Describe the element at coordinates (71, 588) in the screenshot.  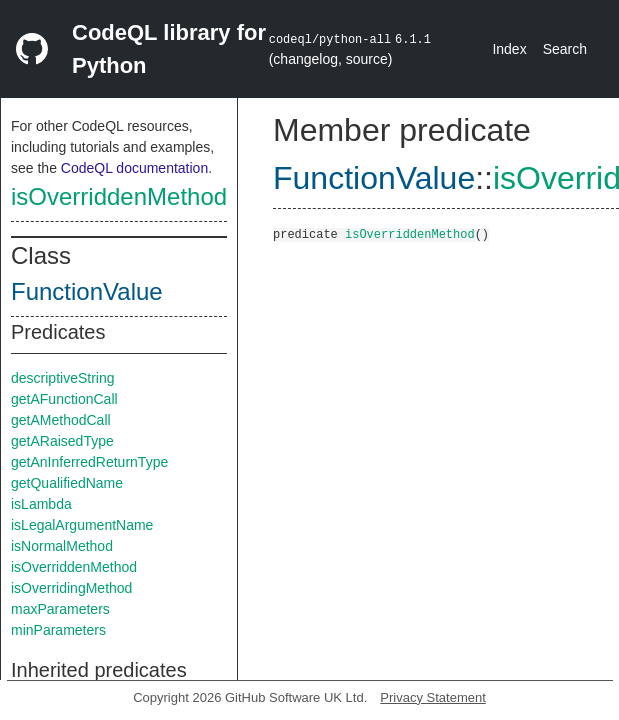
I see `isOverridingMethod` at that location.